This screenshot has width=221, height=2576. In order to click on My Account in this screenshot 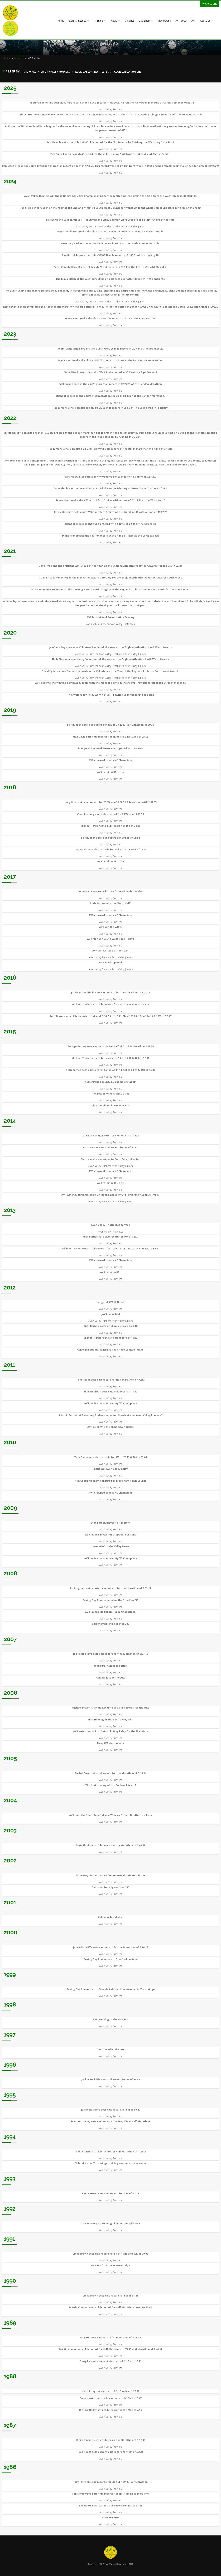, I will do `click(209, 4)`.